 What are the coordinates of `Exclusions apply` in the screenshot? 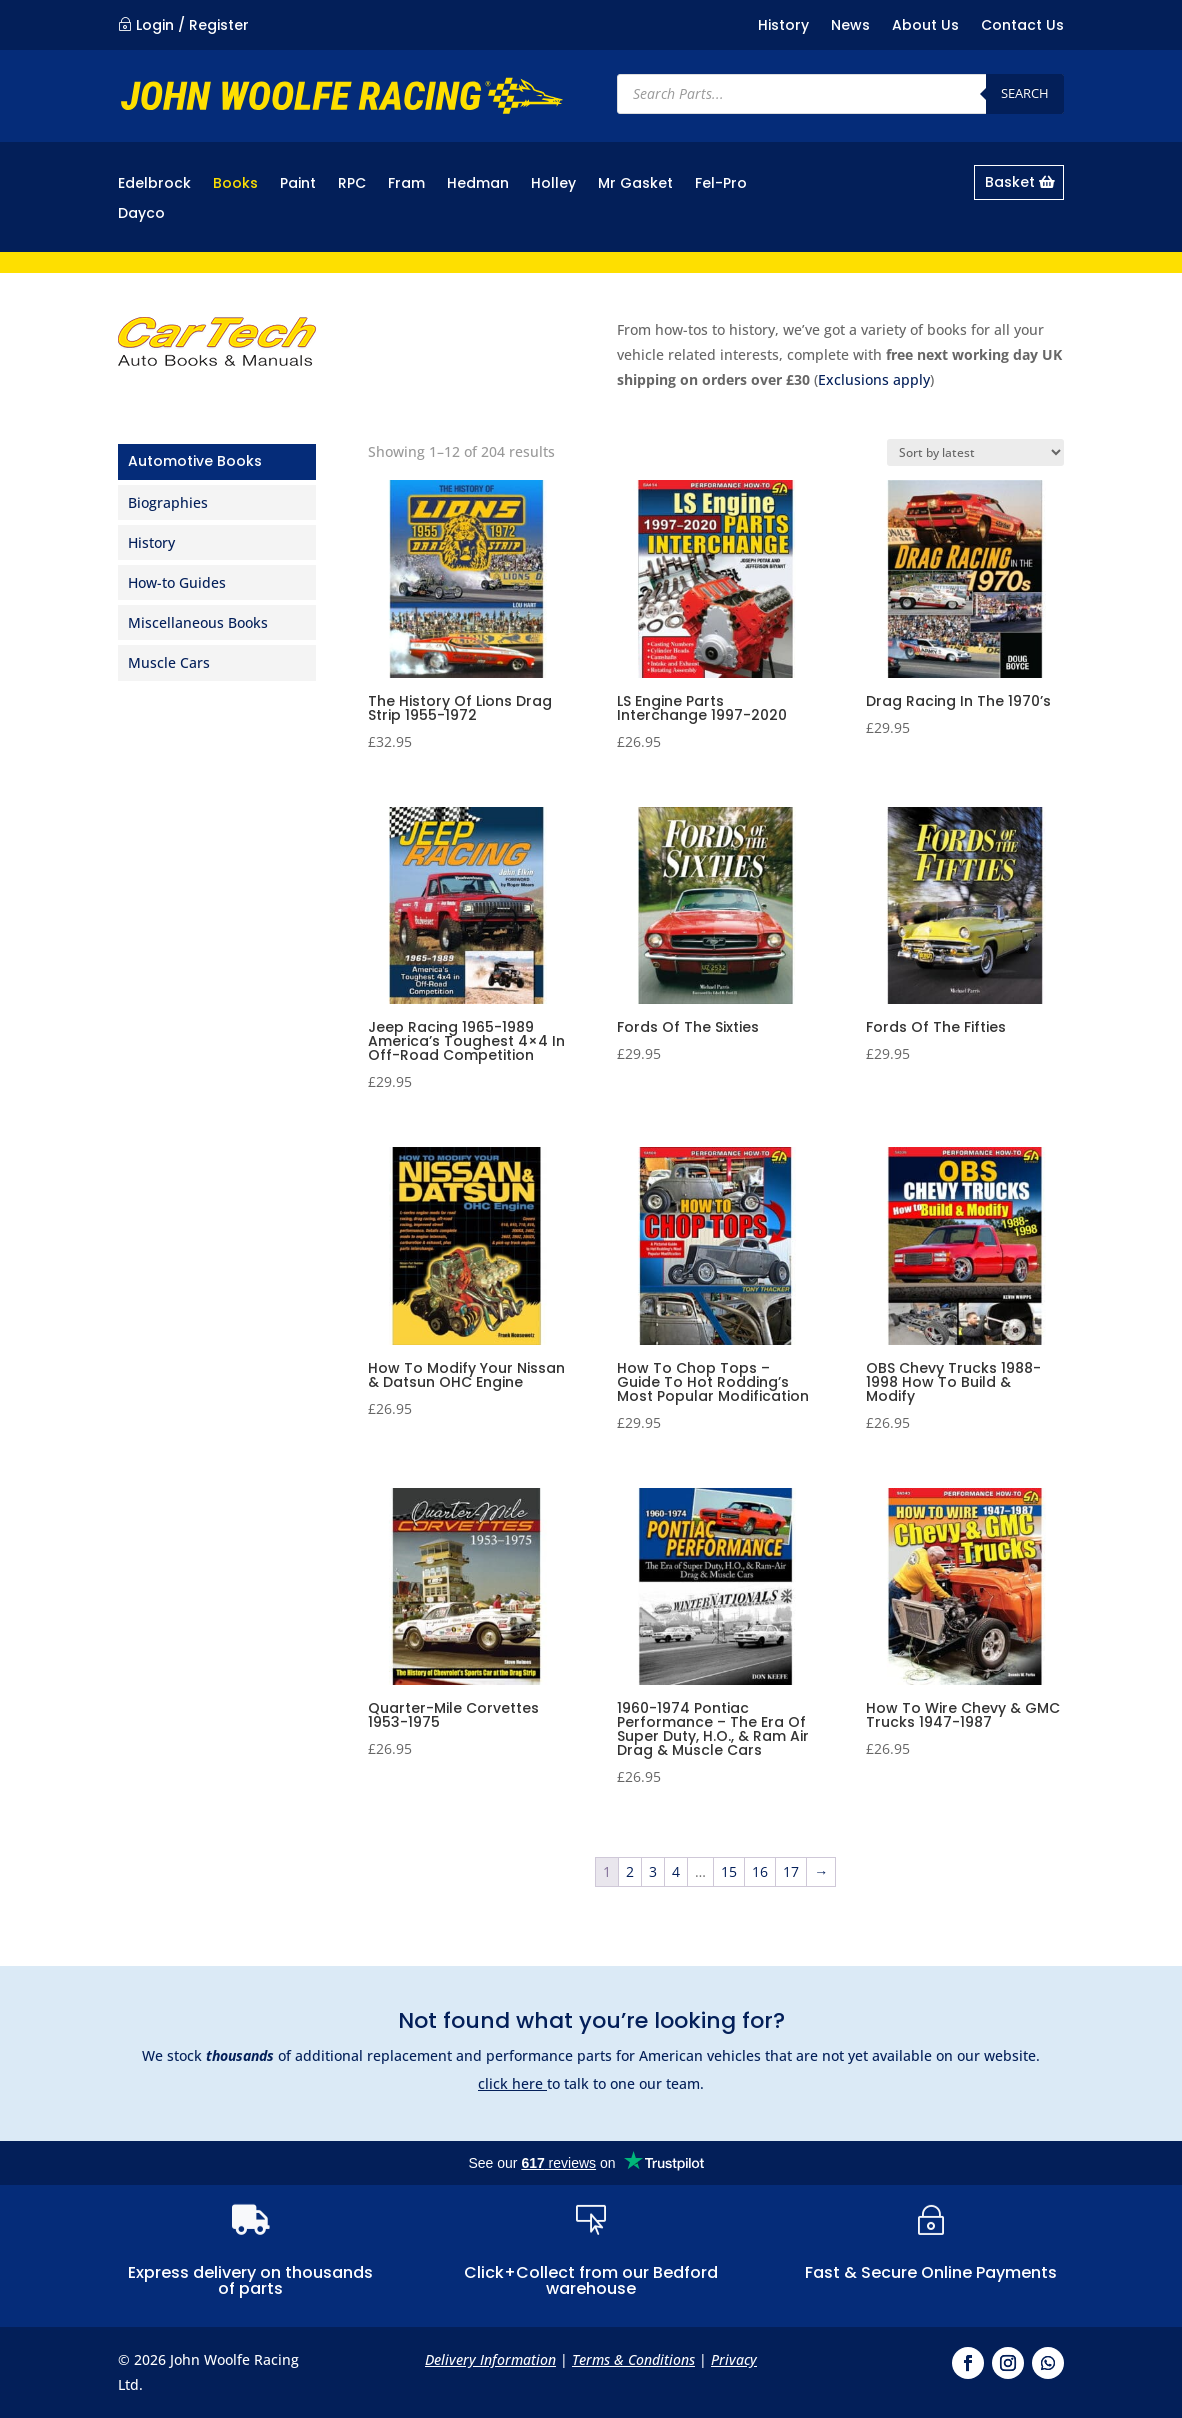 It's located at (874, 379).